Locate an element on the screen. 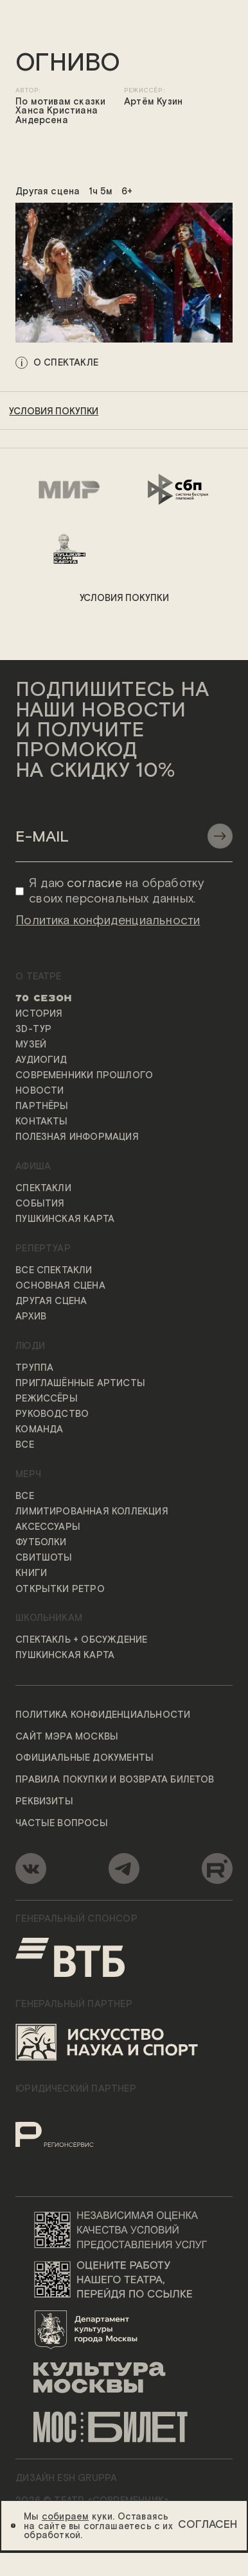  Частые вопросы is located at coordinates (61, 1823).